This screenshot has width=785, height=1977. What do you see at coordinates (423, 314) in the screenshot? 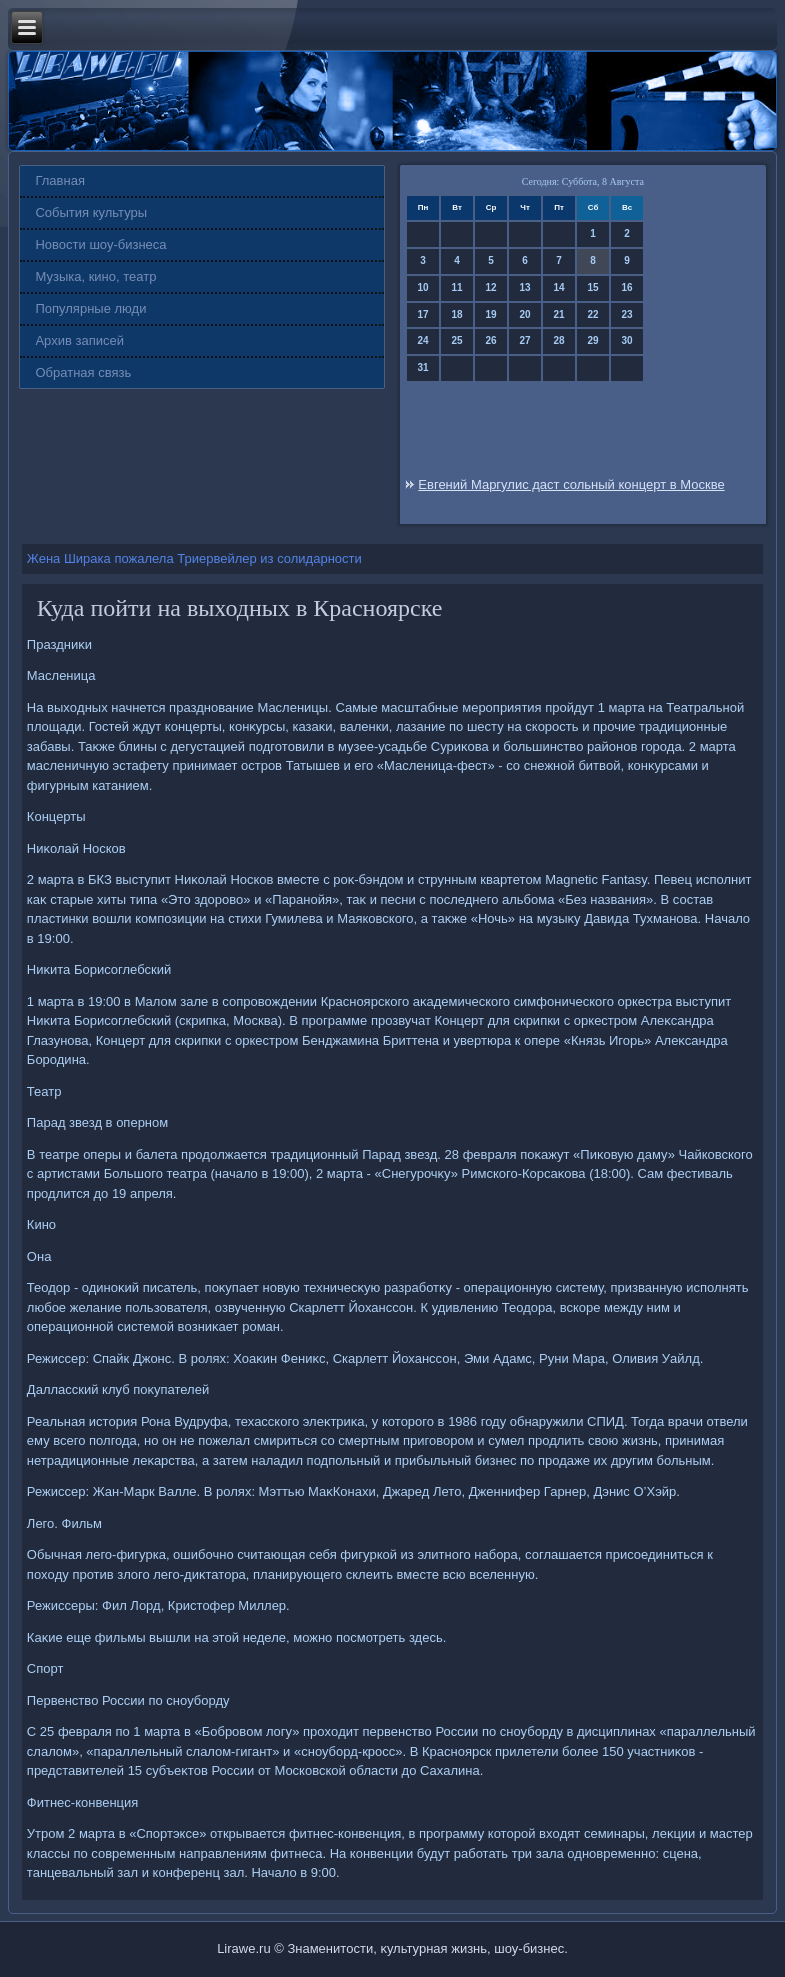
I see `17` at bounding box center [423, 314].